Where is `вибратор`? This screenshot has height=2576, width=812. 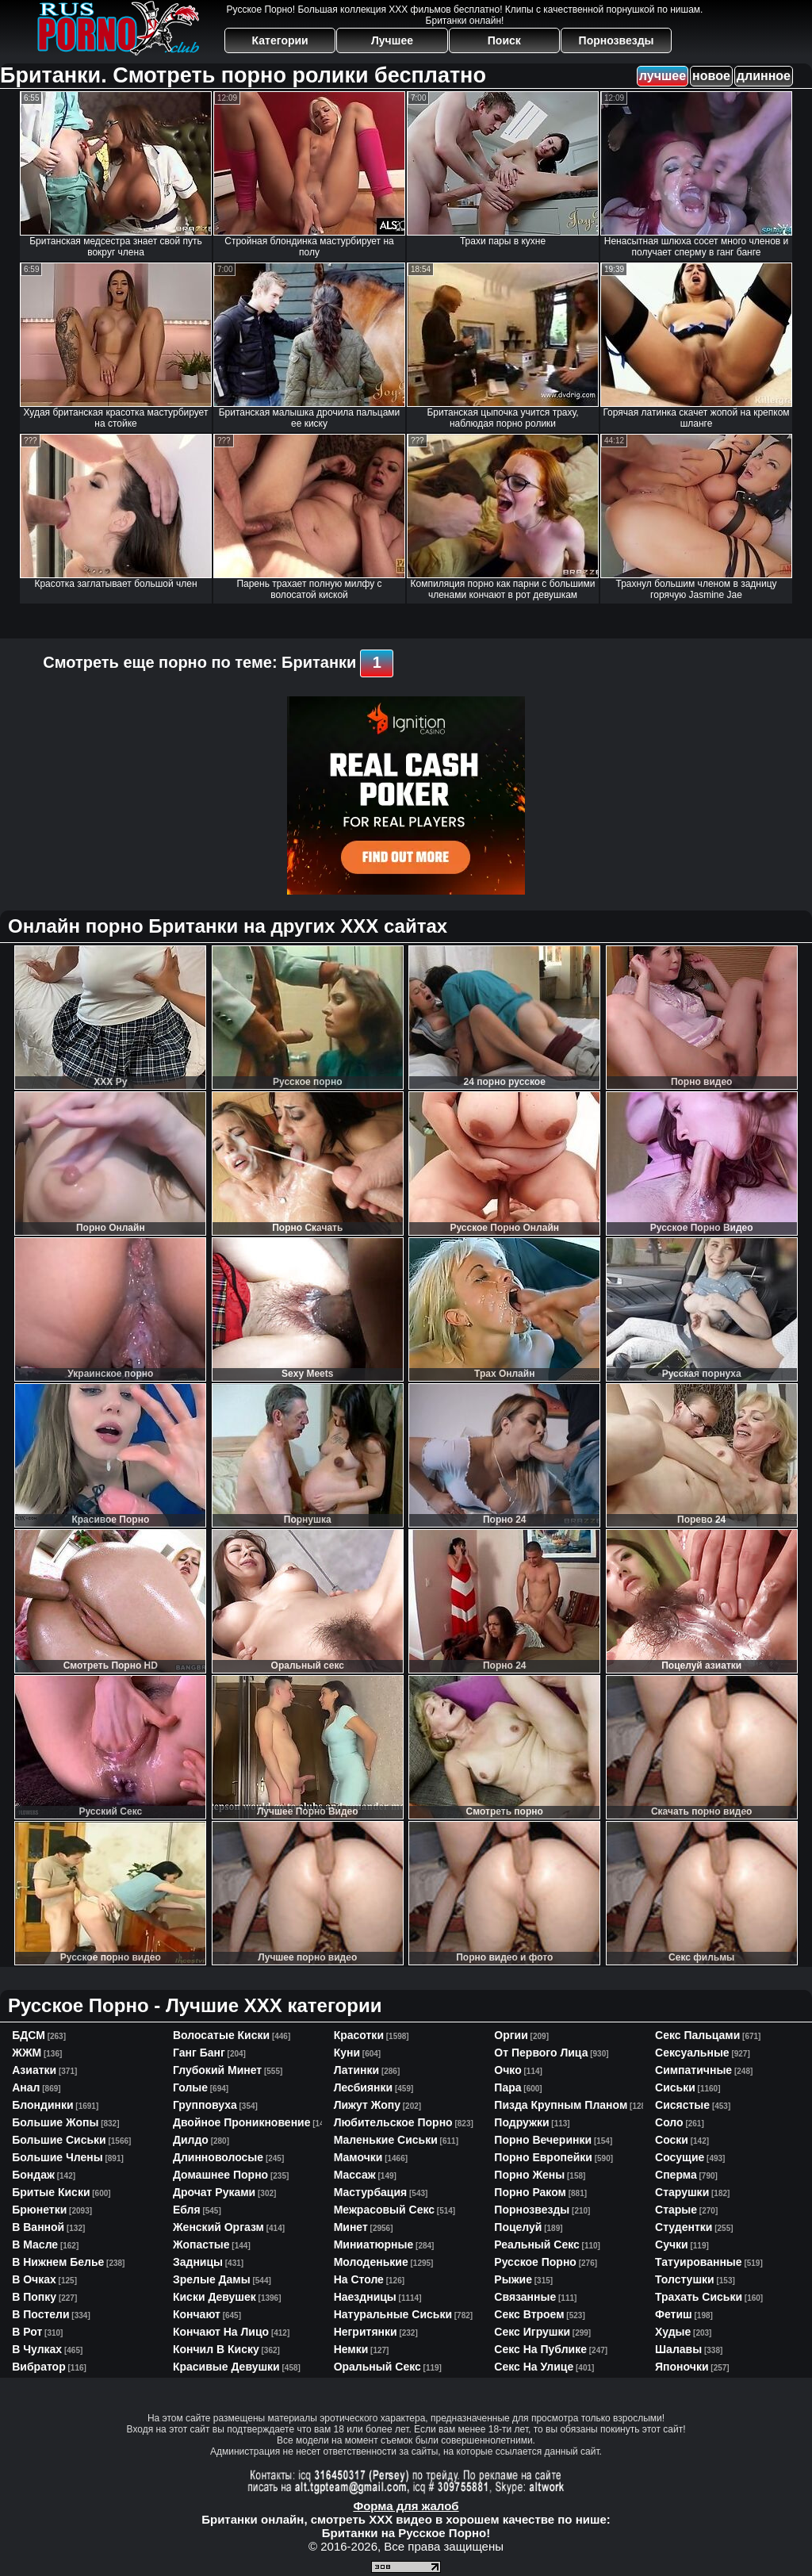
вибратор is located at coordinates (38, 2366).